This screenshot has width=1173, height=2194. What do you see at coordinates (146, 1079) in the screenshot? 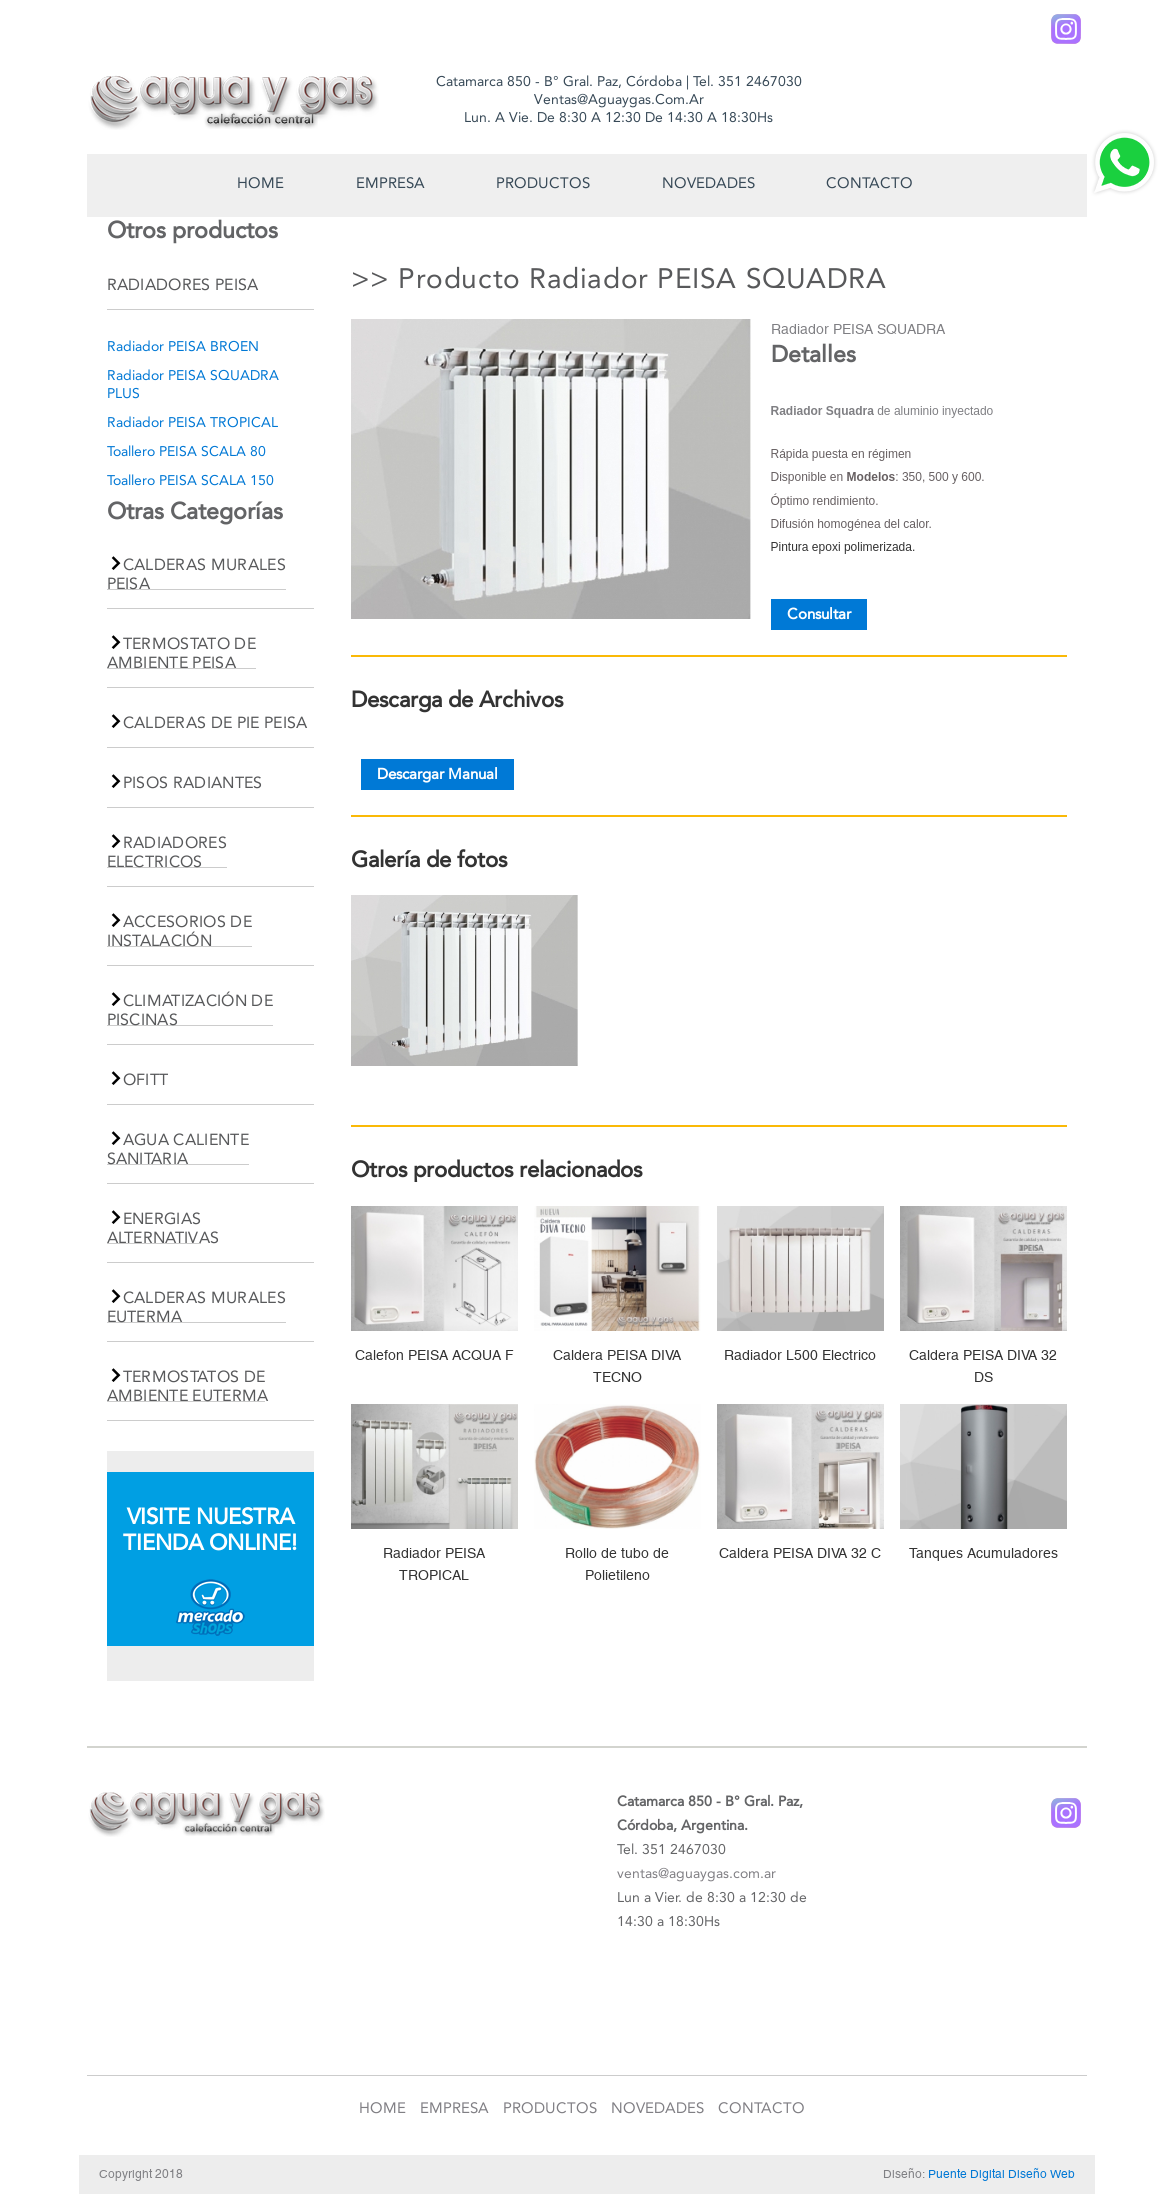
I see `OFITT` at bounding box center [146, 1079].